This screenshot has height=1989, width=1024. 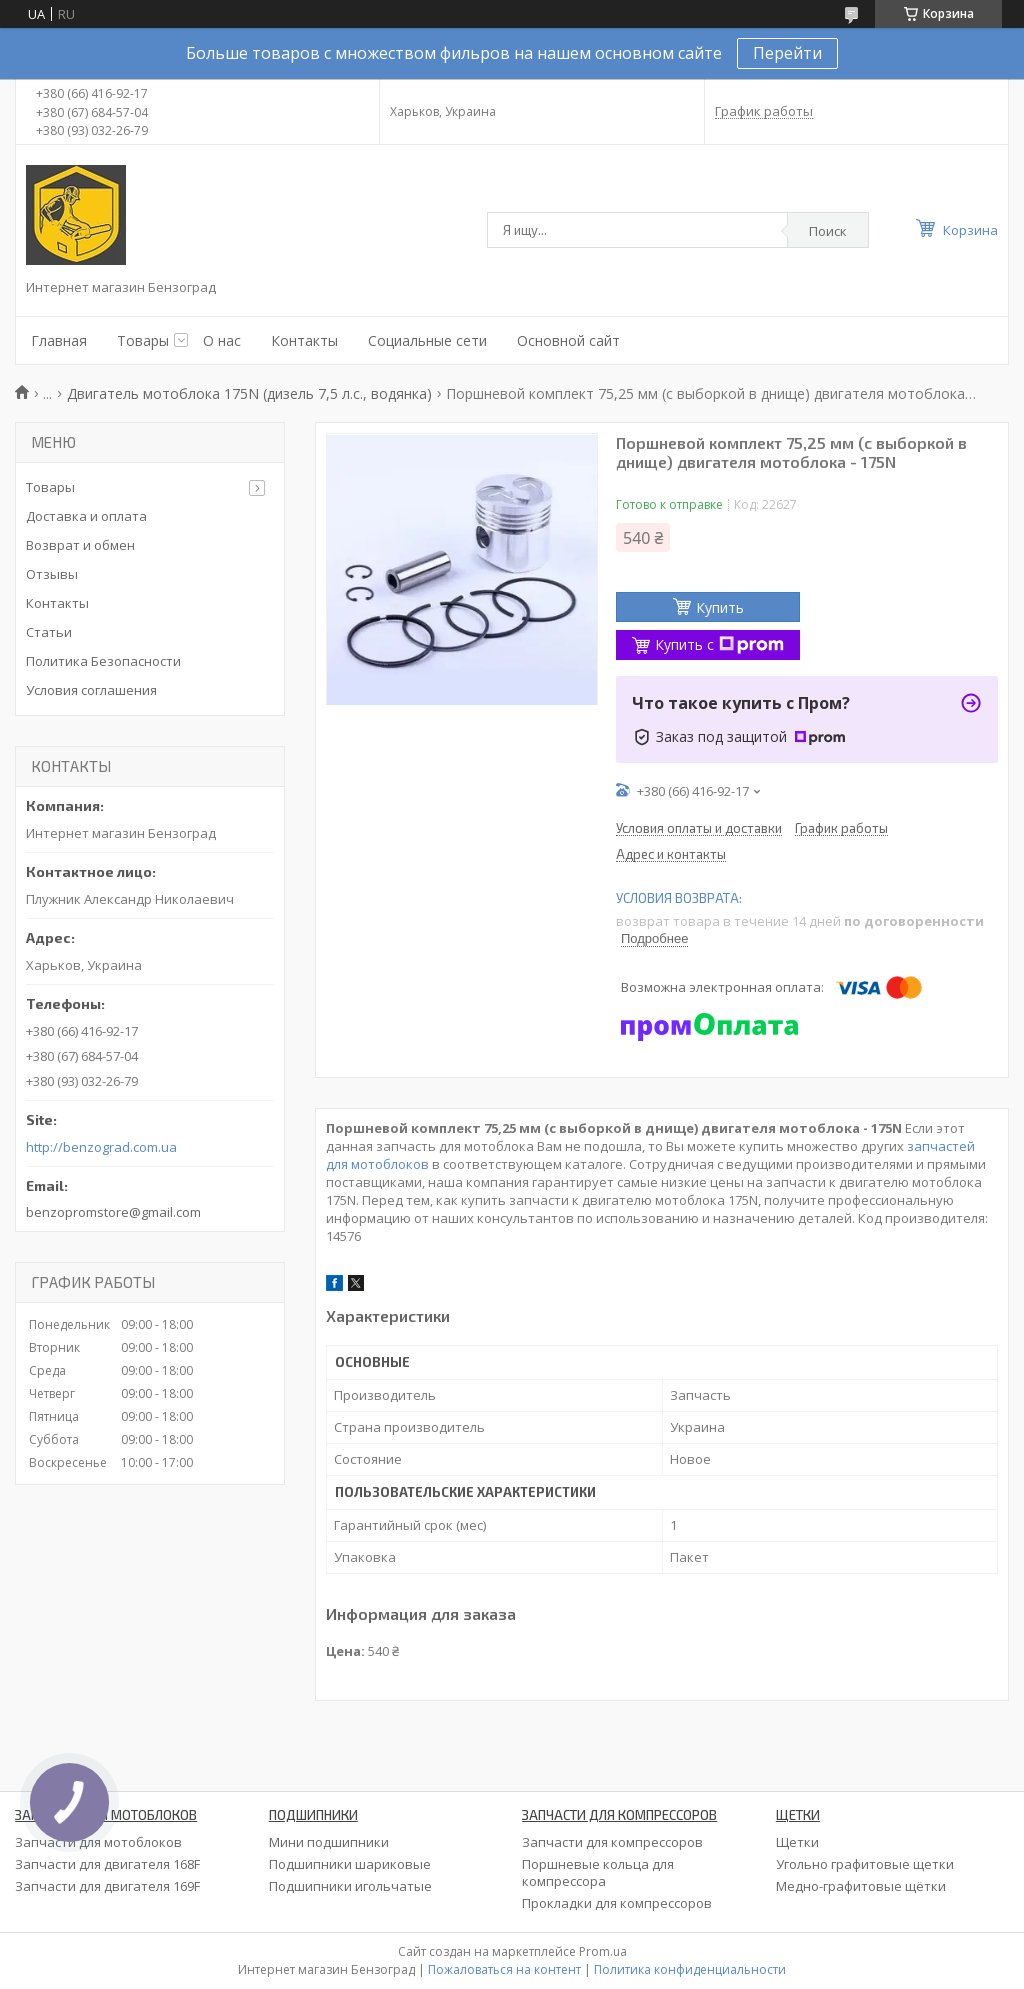 I want to click on benzopromstore@gmail.com, so click(x=113, y=1212).